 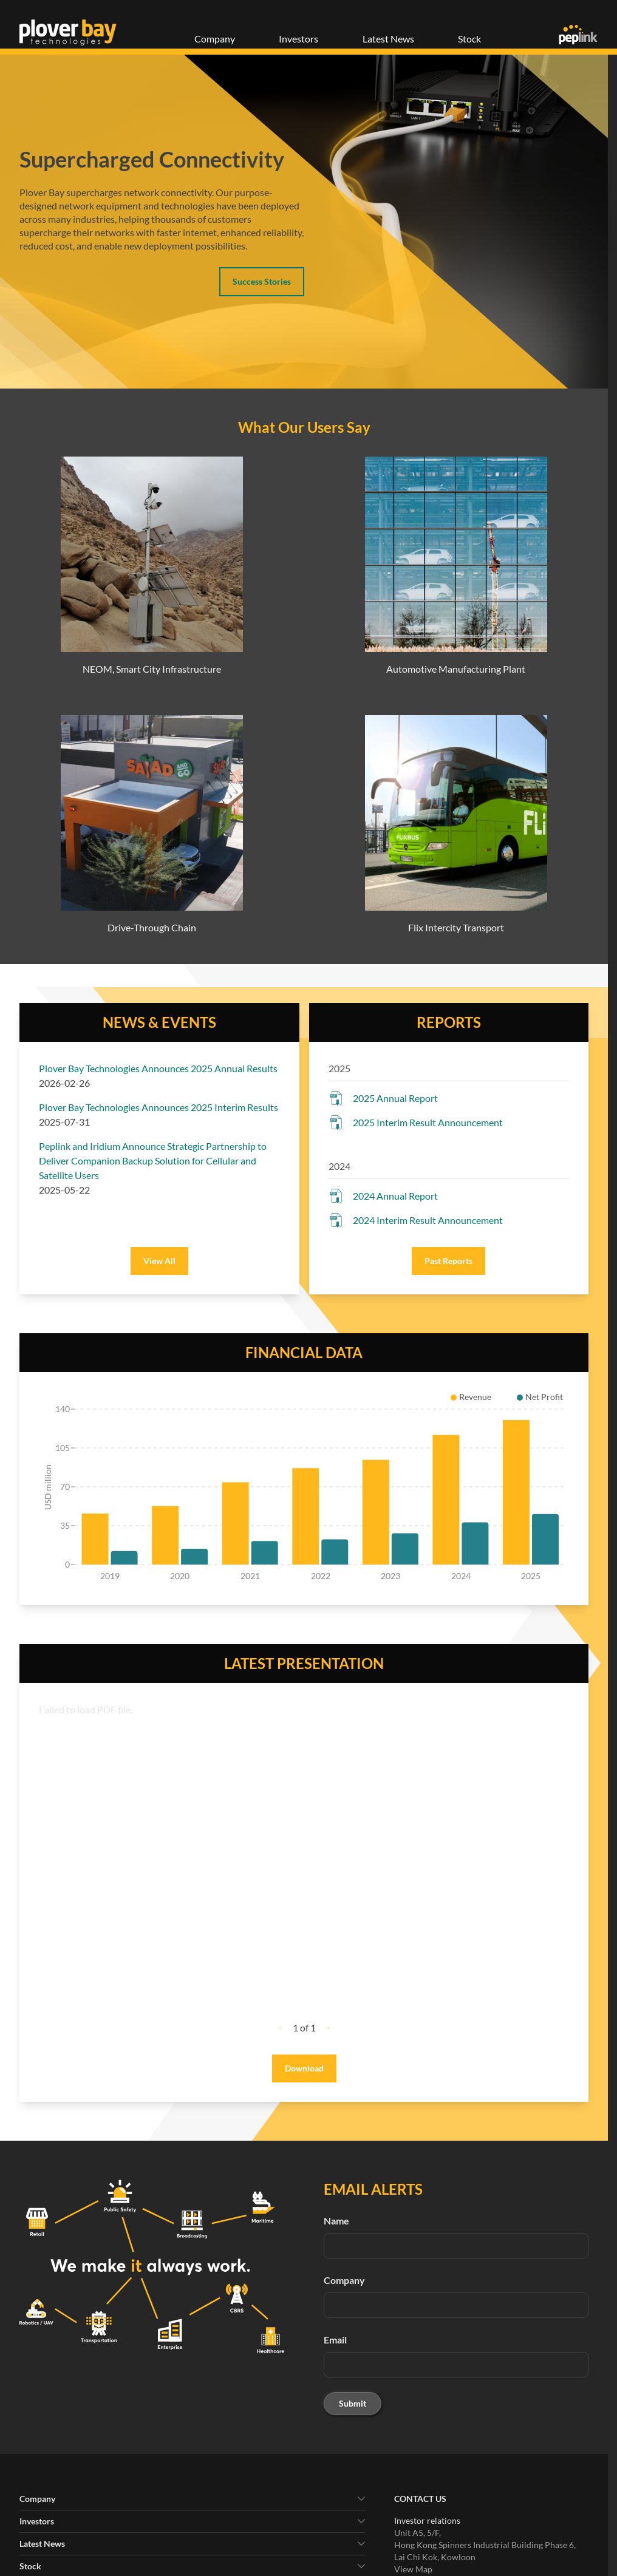 What do you see at coordinates (395, 1098) in the screenshot?
I see `2025 Annual Report` at bounding box center [395, 1098].